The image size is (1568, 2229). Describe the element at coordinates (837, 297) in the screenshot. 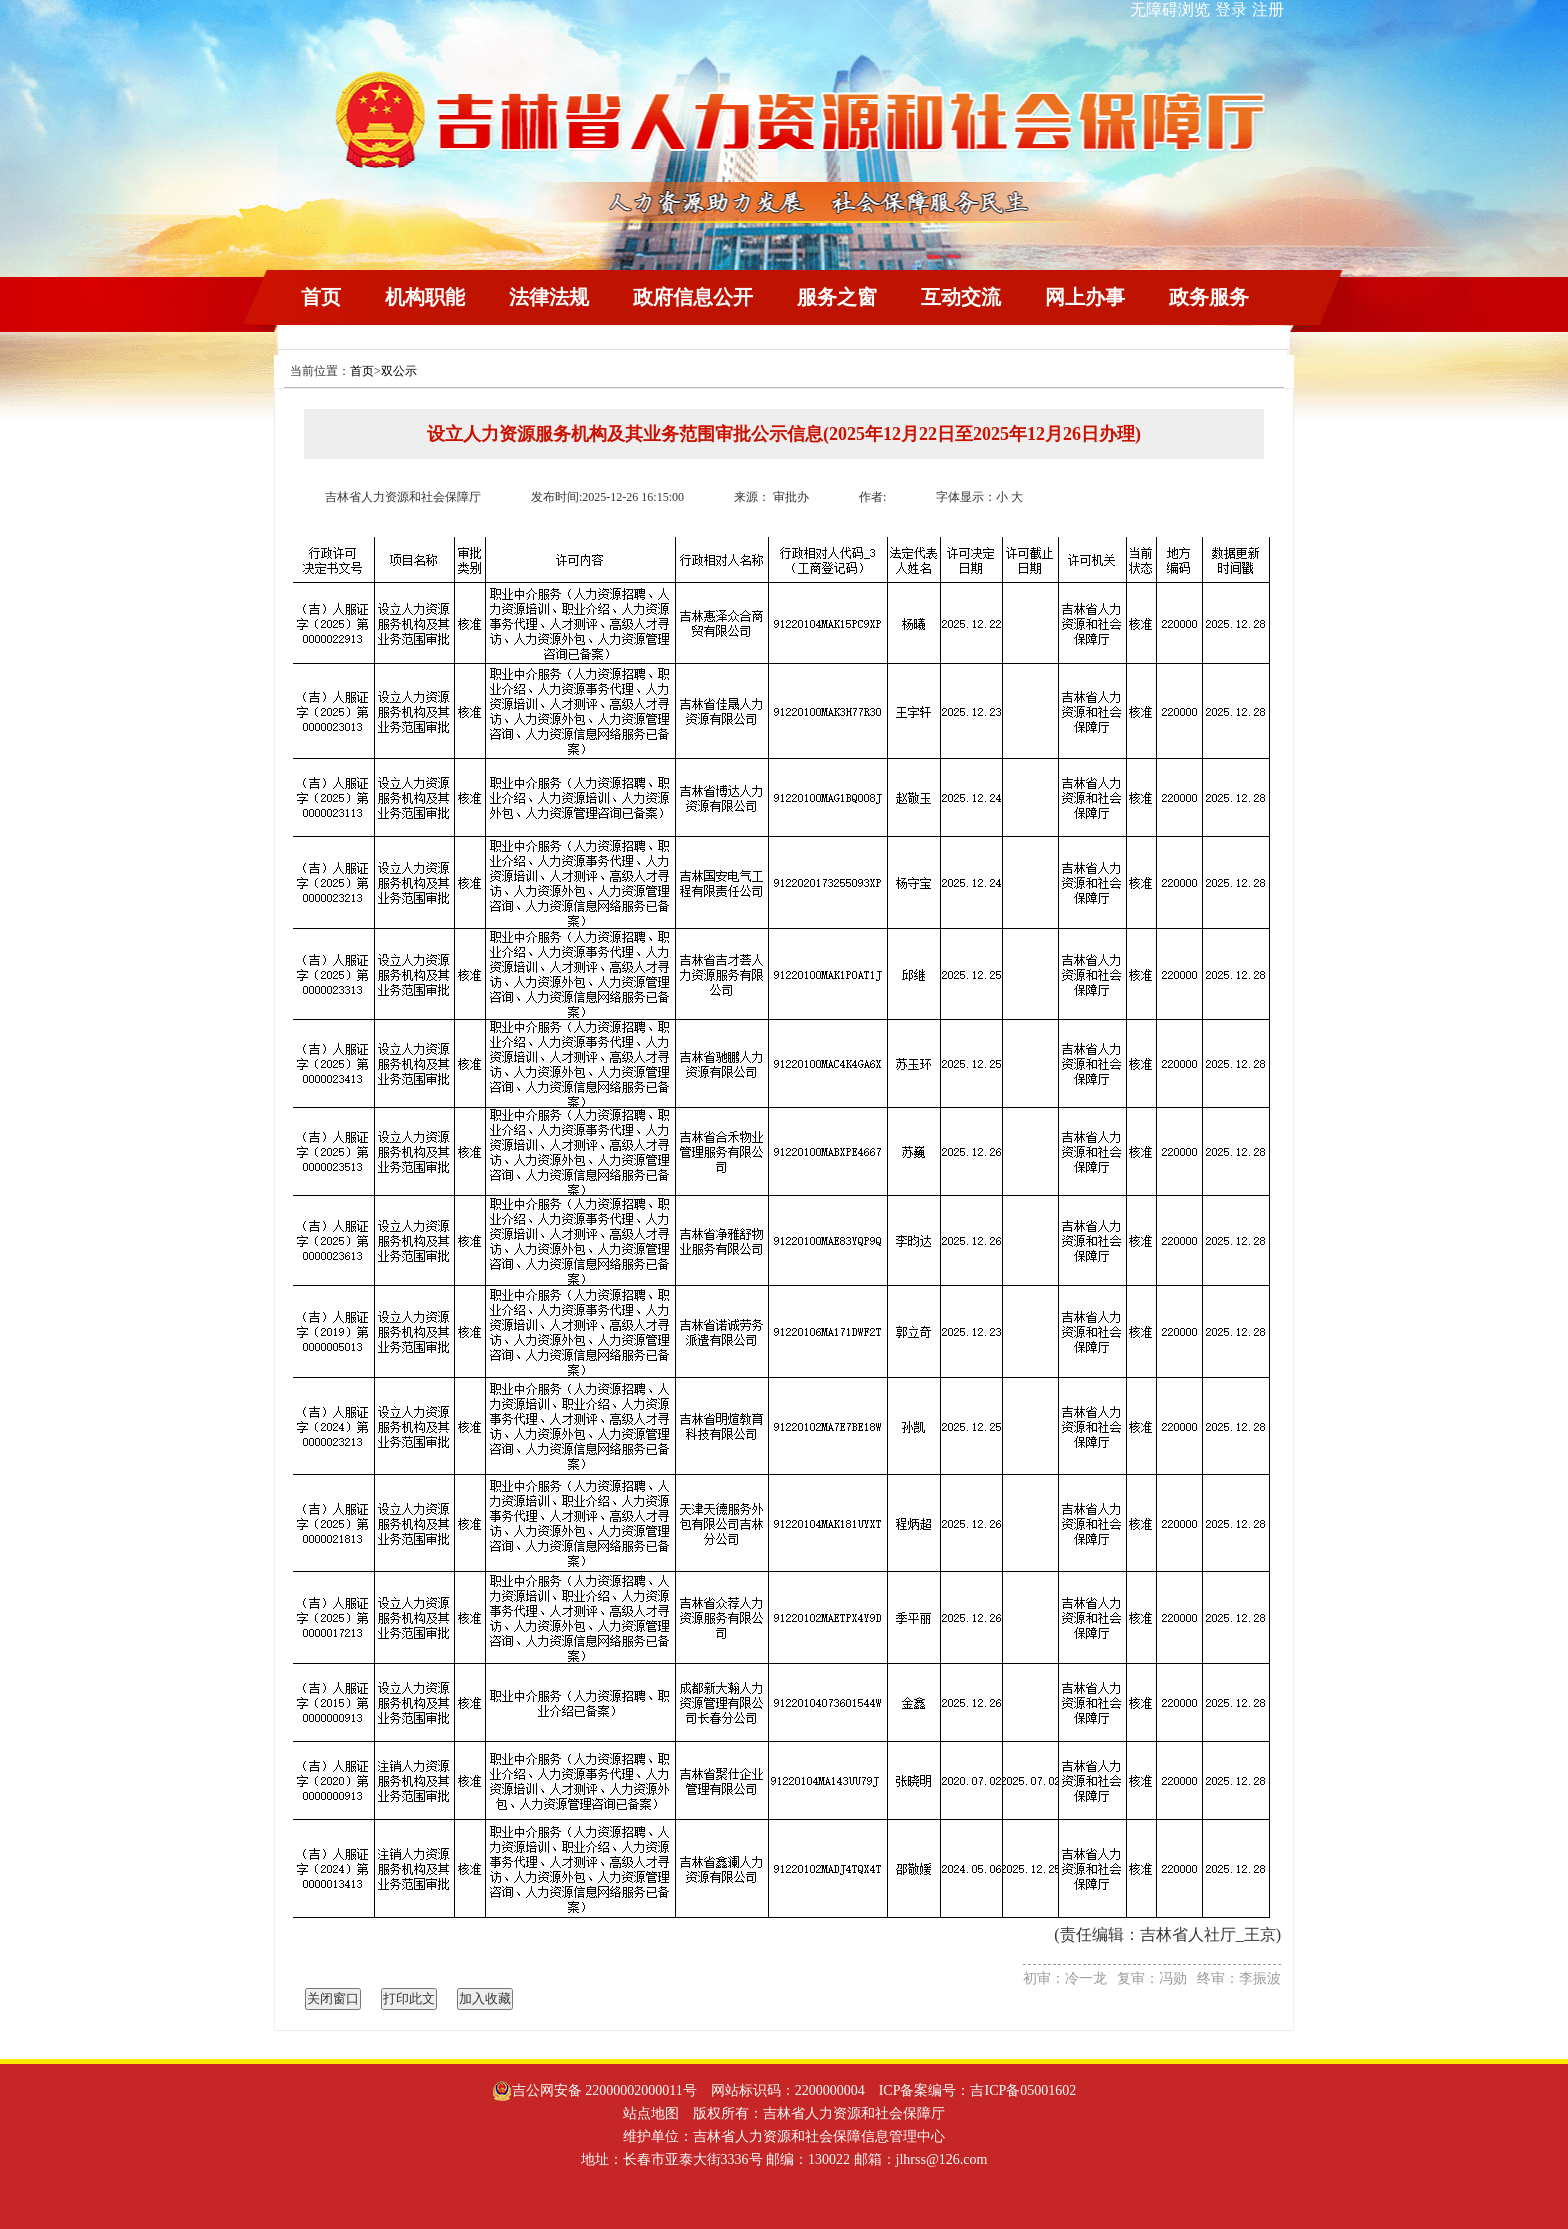

I see `服务之窗` at that location.